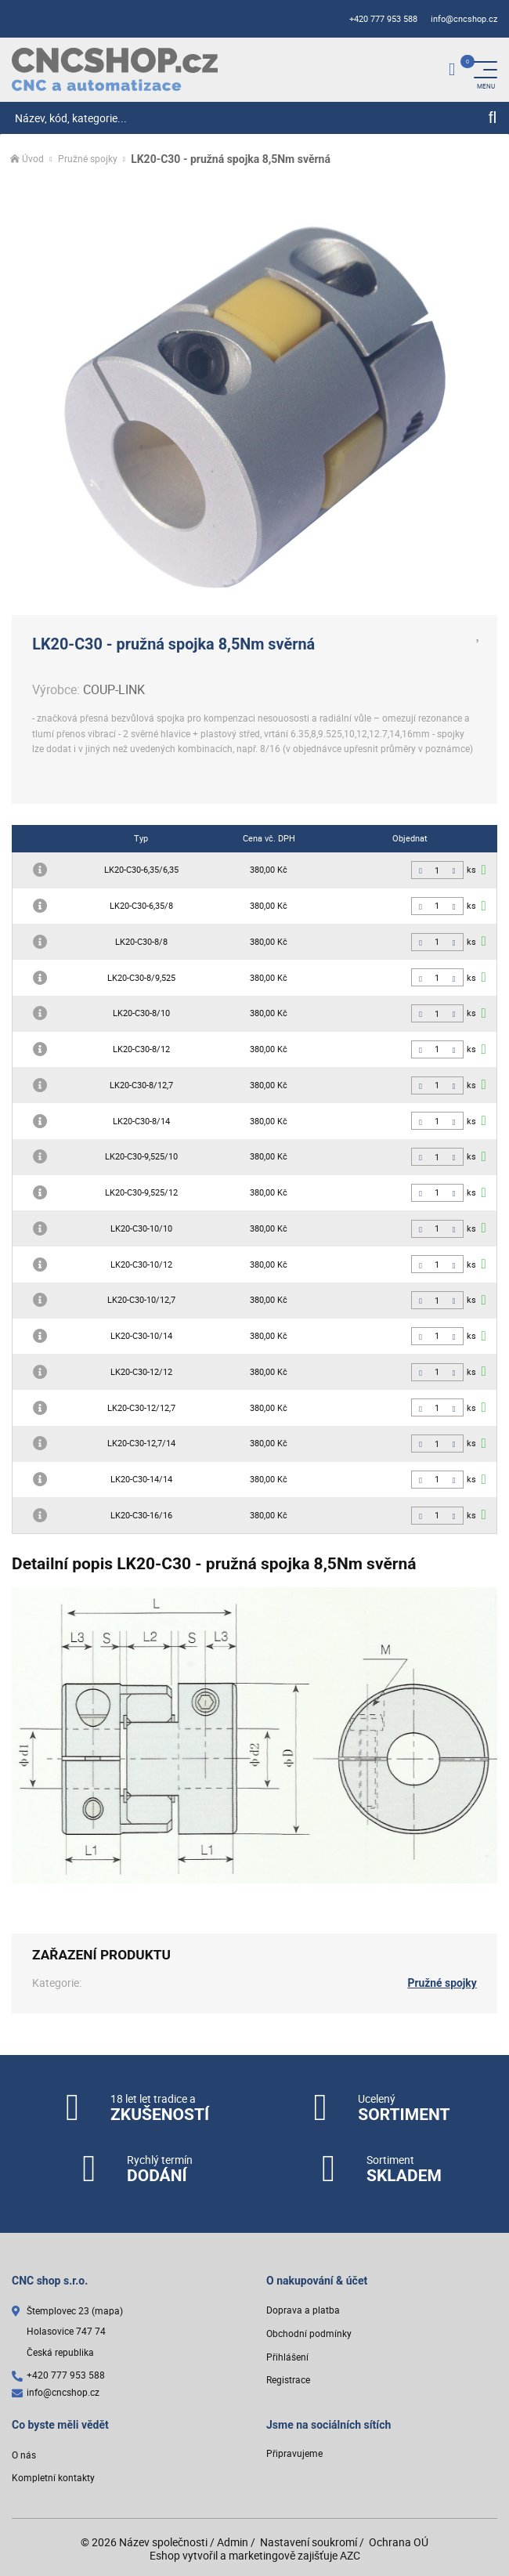 The image size is (509, 2576). What do you see at coordinates (287, 2356) in the screenshot?
I see `Přihlášení` at bounding box center [287, 2356].